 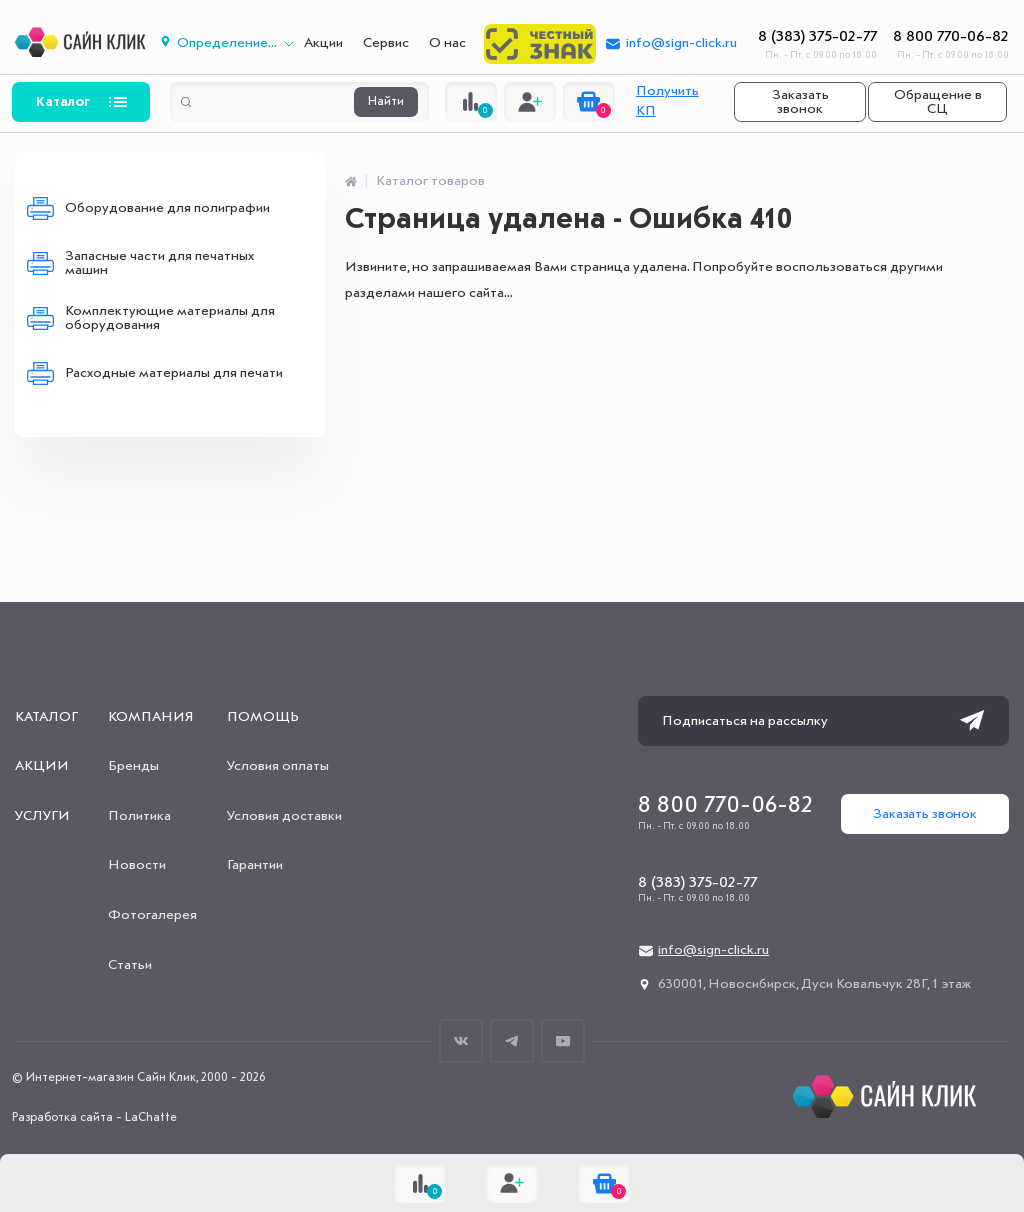 What do you see at coordinates (563, 1040) in the screenshot?
I see `Youtube` at bounding box center [563, 1040].